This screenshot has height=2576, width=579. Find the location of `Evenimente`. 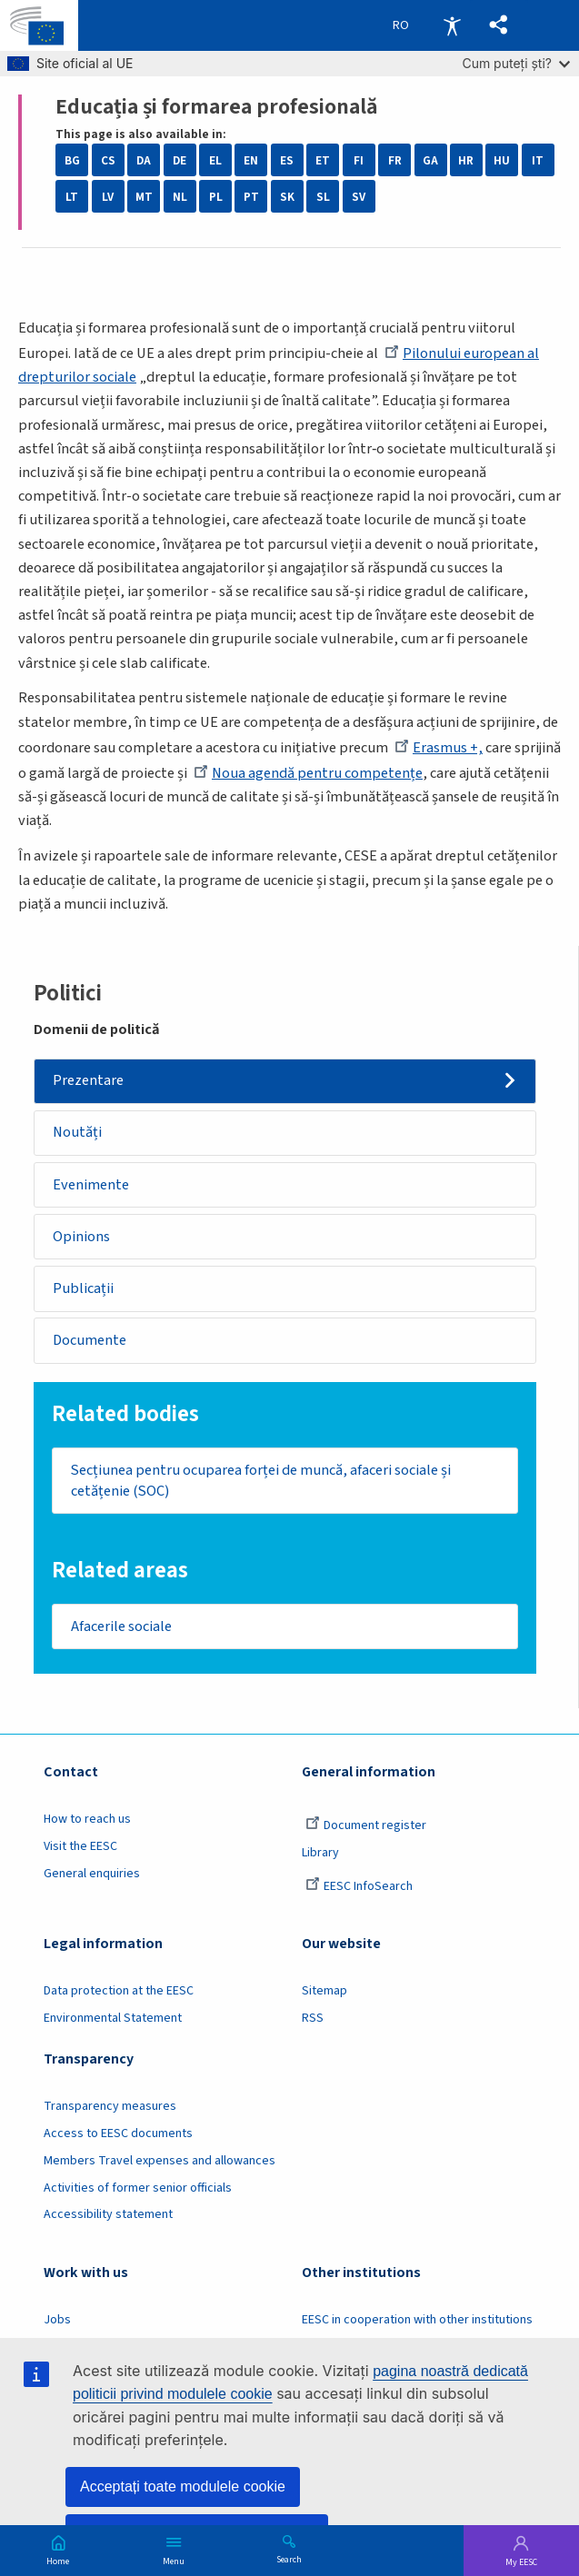

Evenimente is located at coordinates (91, 1185).